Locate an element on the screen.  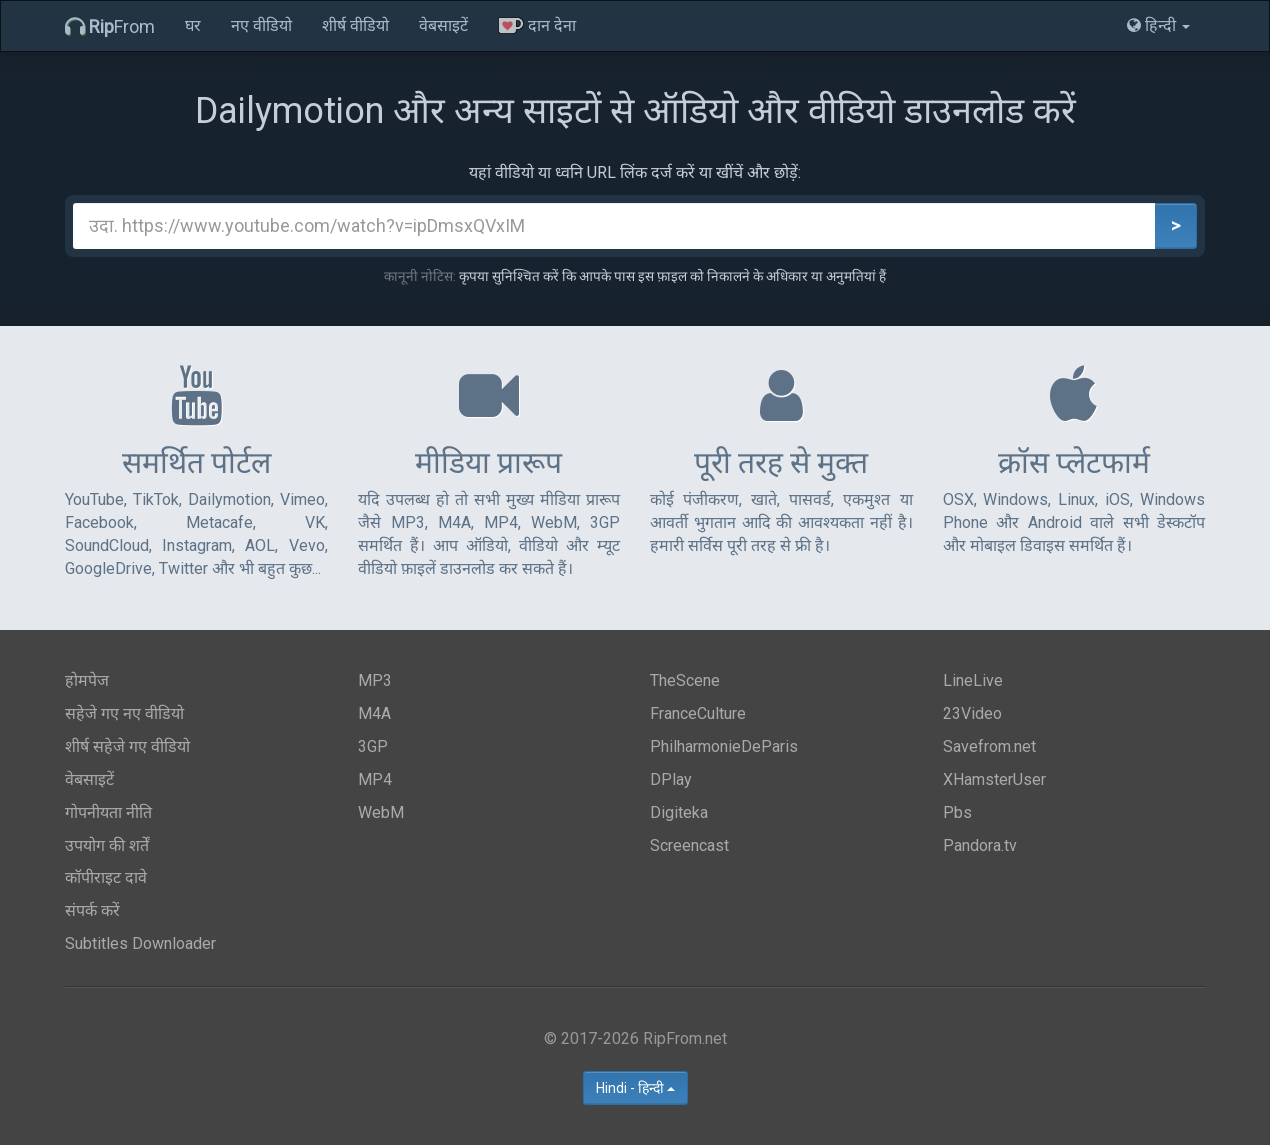
संपर्क करें is located at coordinates (92, 910).